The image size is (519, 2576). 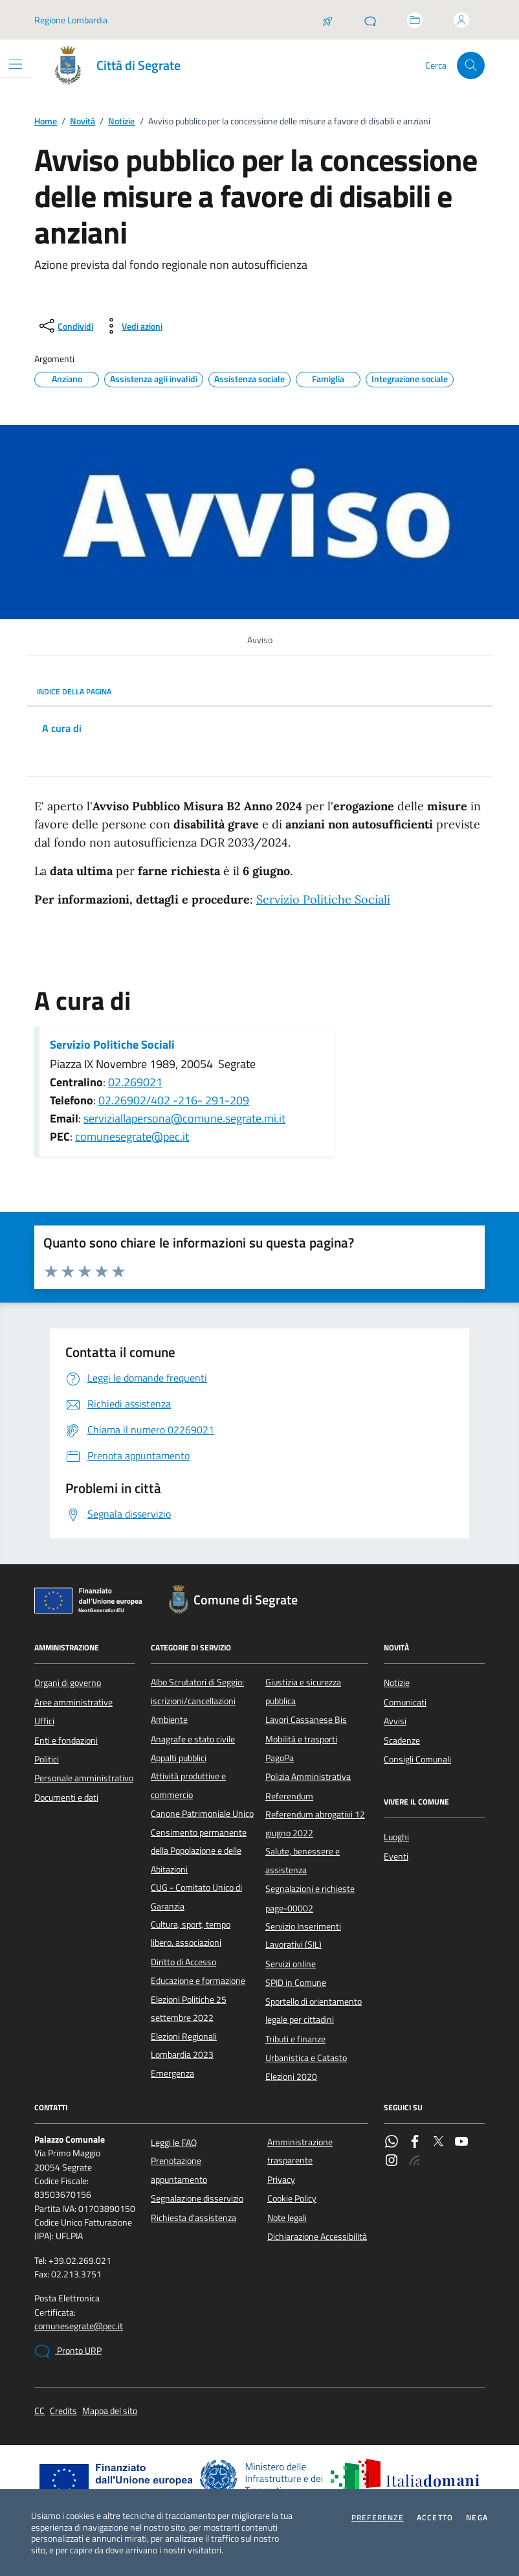 What do you see at coordinates (315, 1823) in the screenshot?
I see `Referendum abrogativi 12 giugno 2022` at bounding box center [315, 1823].